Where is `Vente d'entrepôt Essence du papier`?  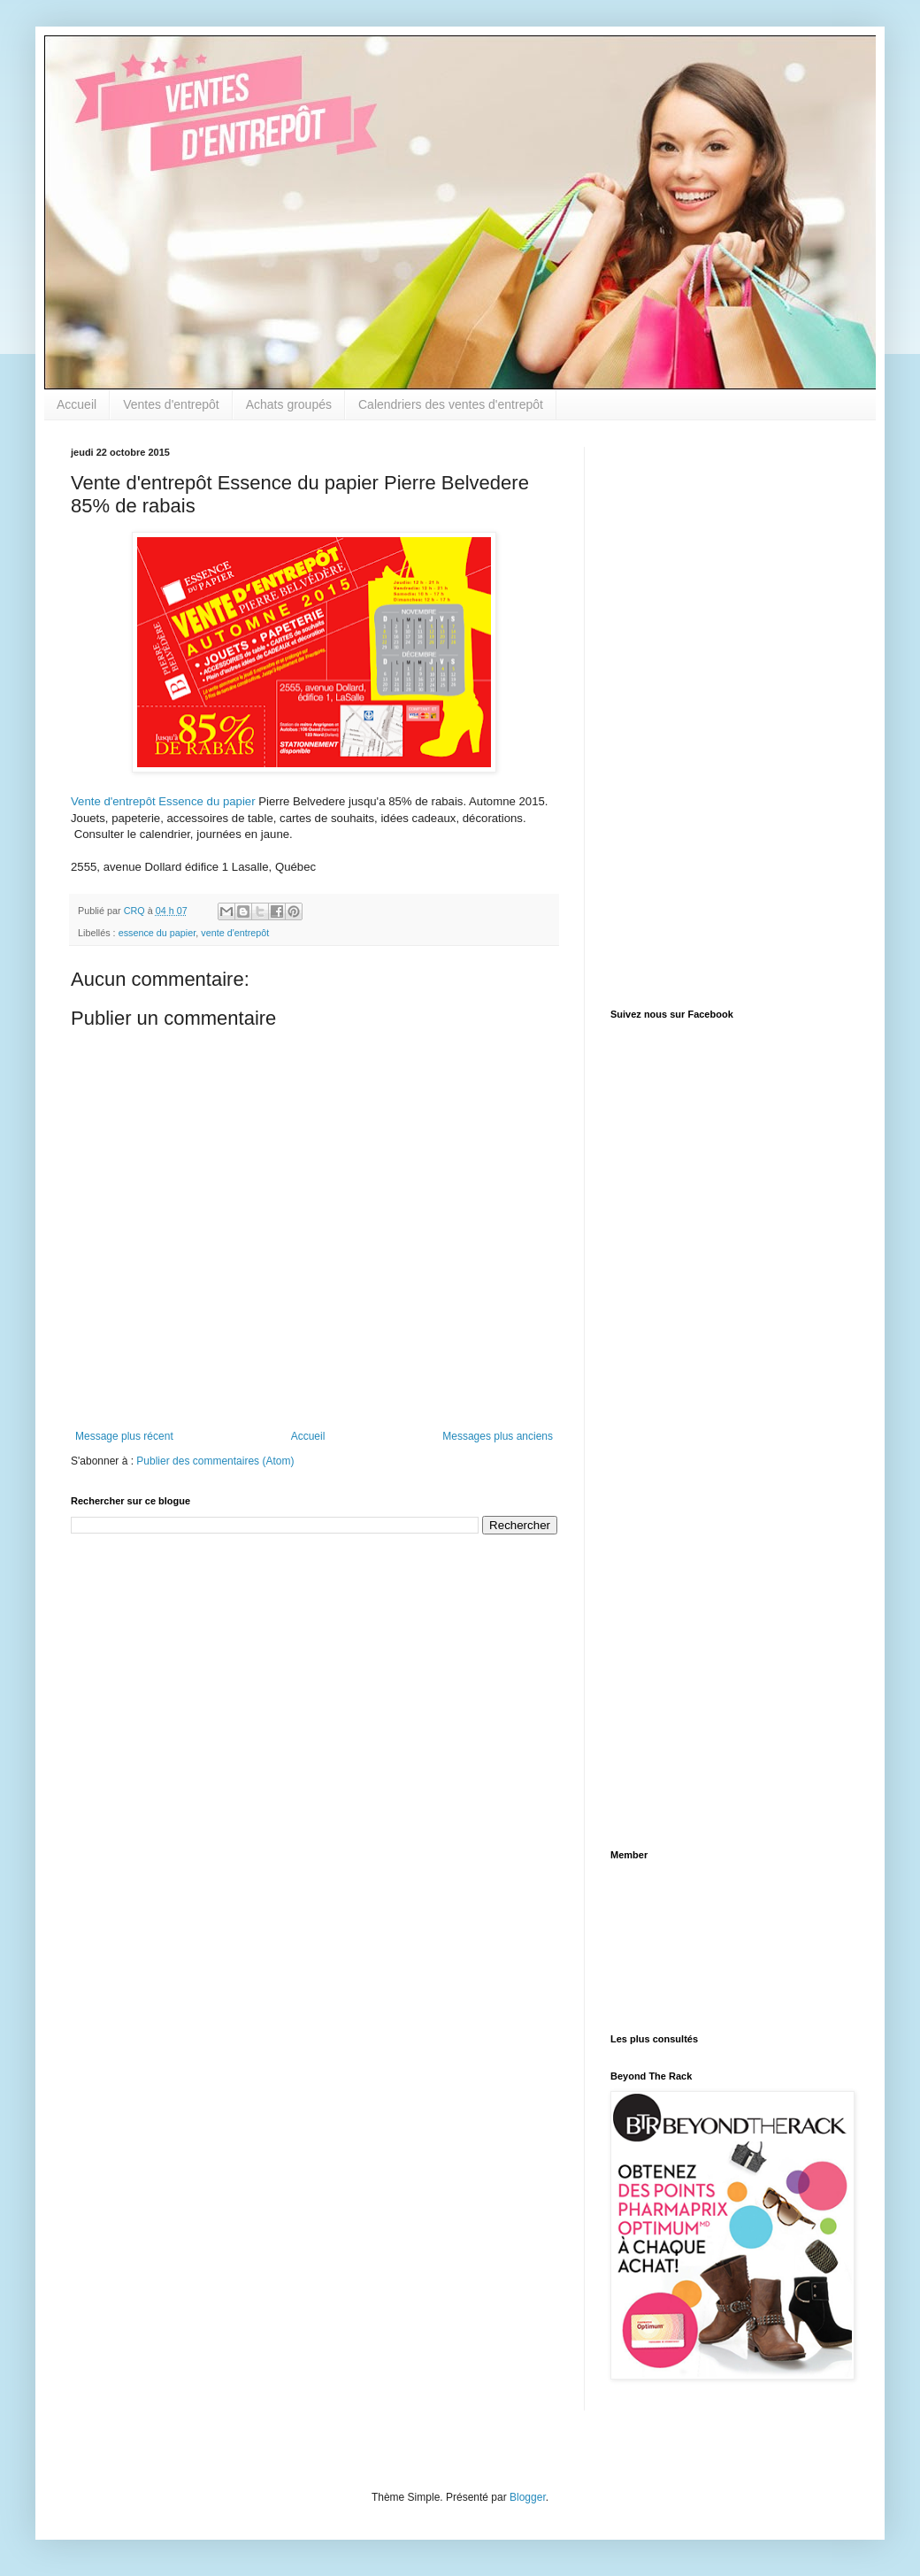 Vente d'entrepôt Essence du papier is located at coordinates (163, 801).